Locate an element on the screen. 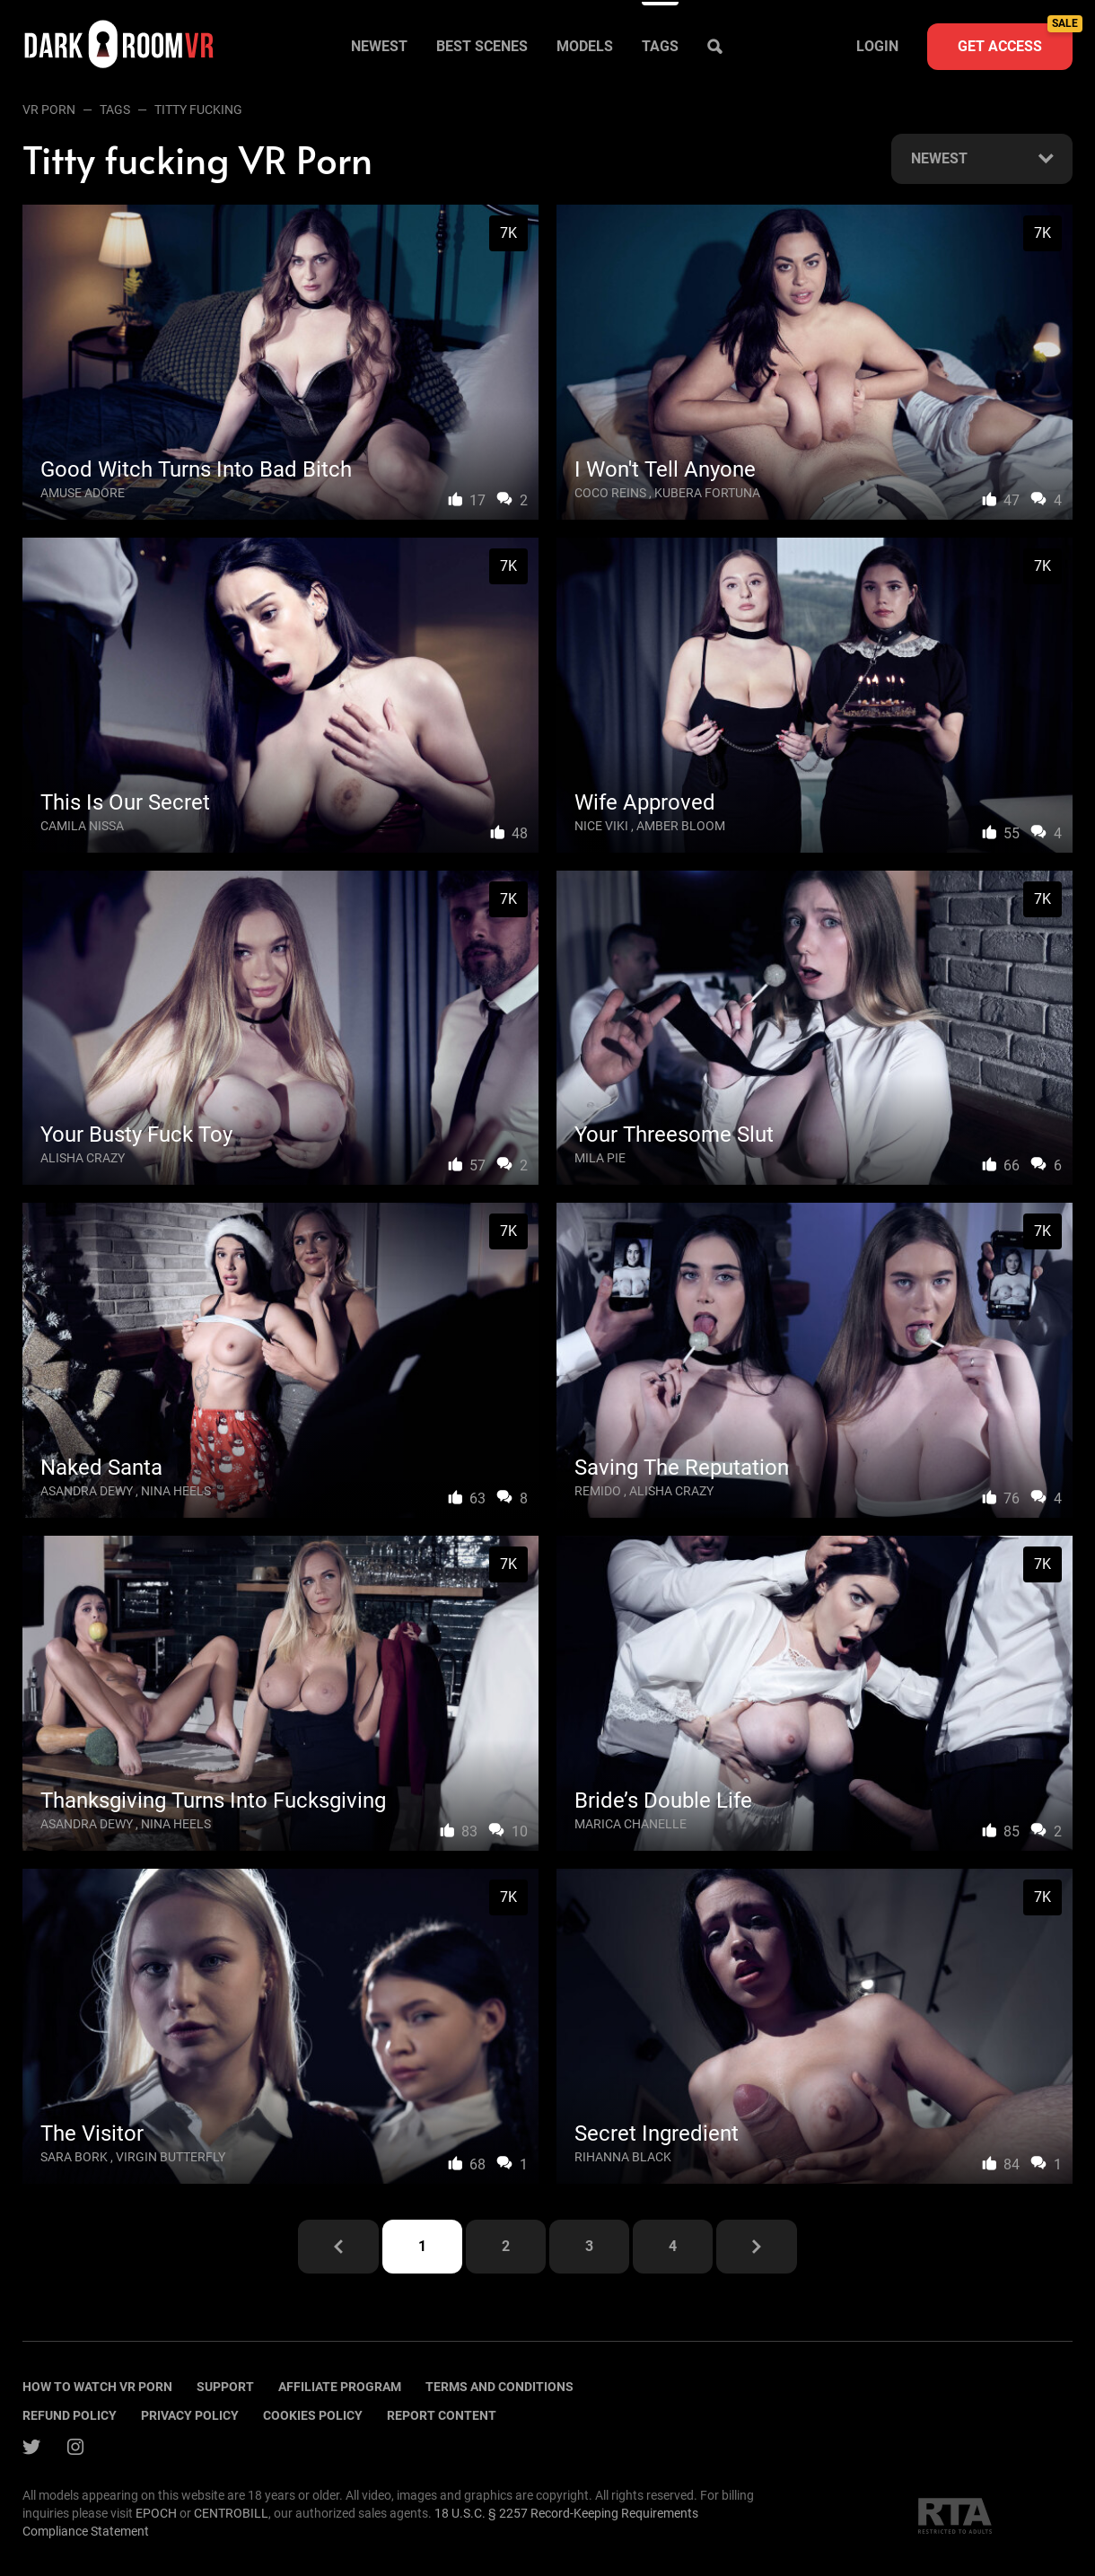  Newest is located at coordinates (379, 46).